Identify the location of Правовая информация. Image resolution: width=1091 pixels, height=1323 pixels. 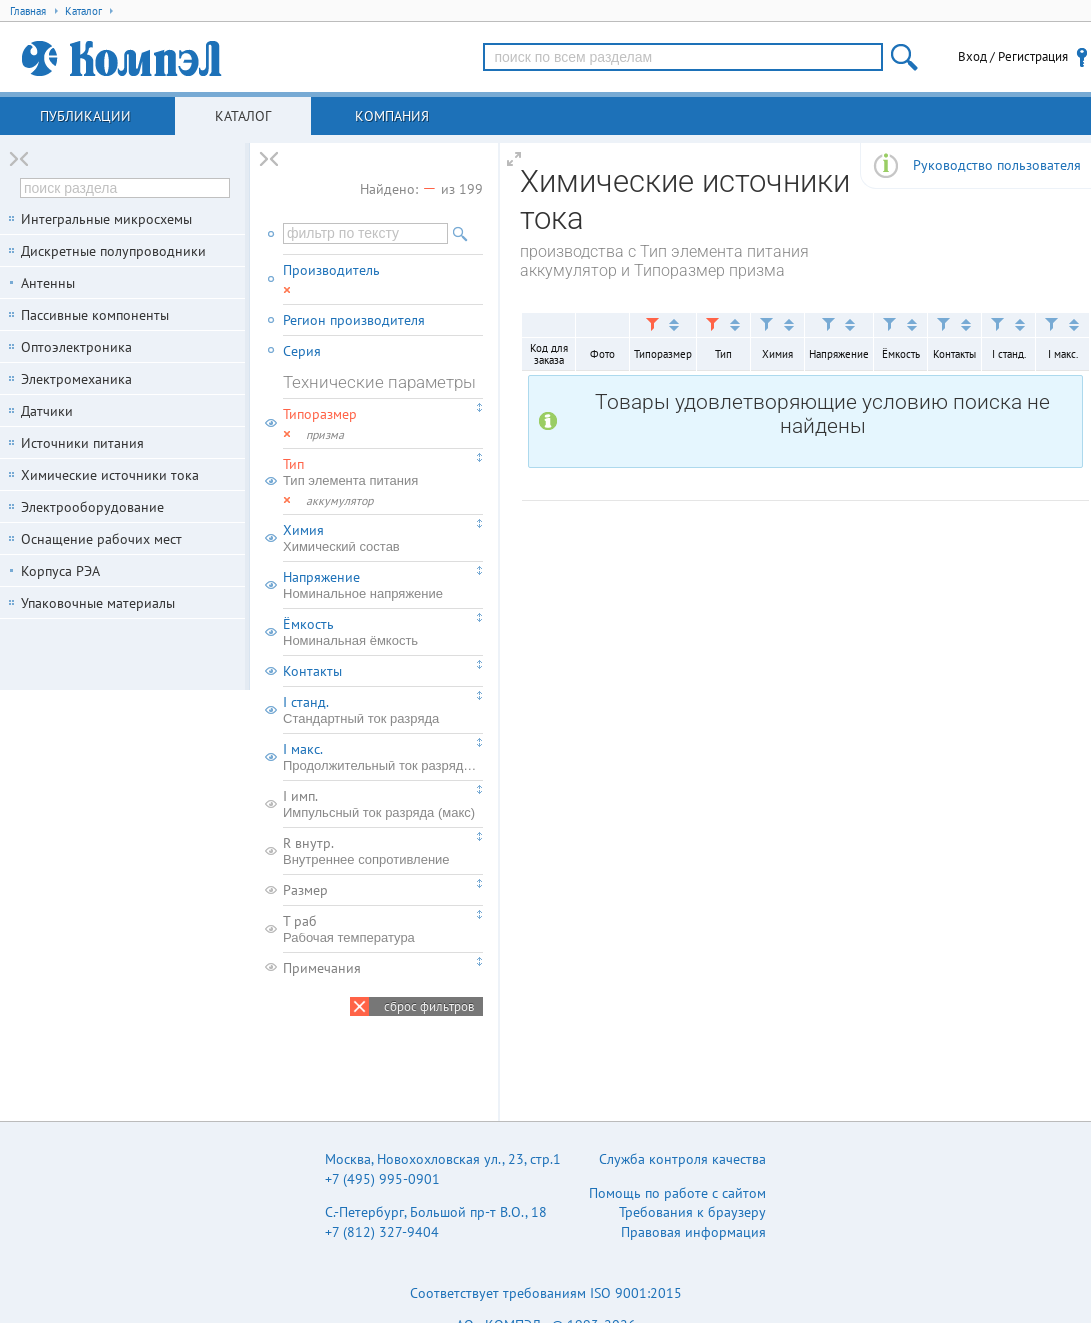
(693, 1232).